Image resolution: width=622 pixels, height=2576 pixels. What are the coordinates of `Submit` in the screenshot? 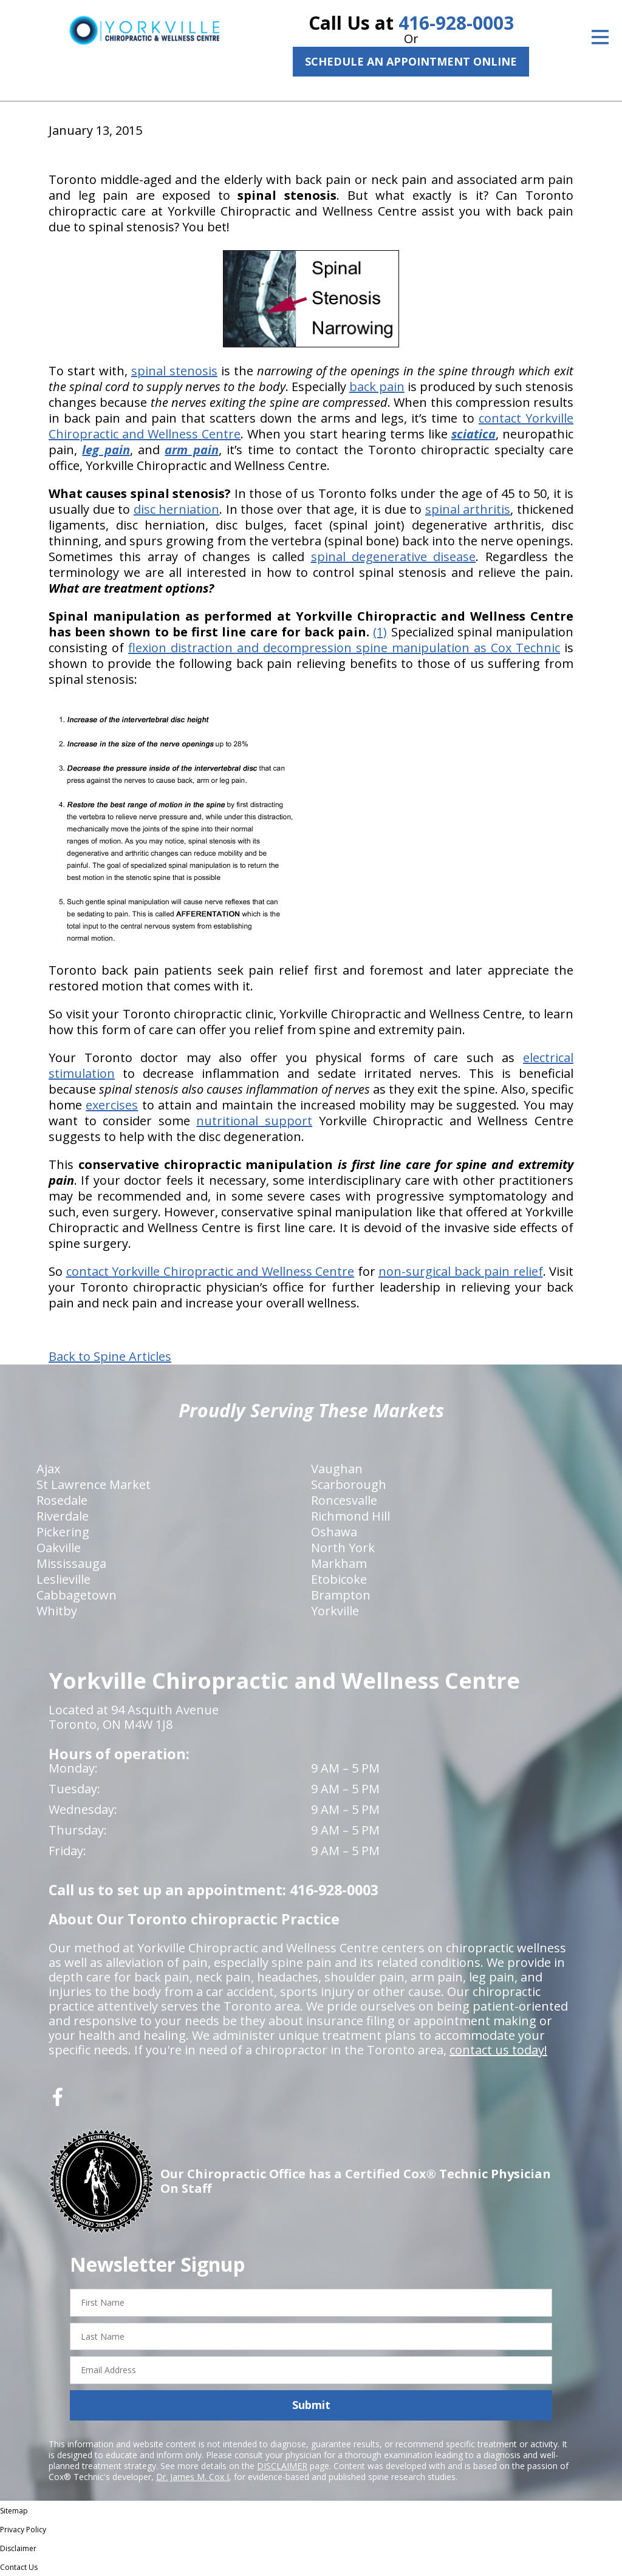 It's located at (311, 2404).